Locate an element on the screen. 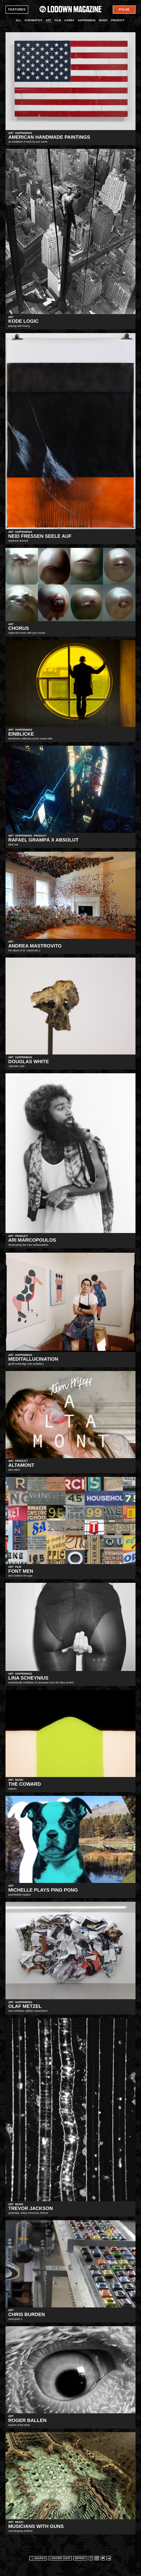 This screenshot has height=2576, width=141. LODOWN SHOP is located at coordinates (60, 2558).